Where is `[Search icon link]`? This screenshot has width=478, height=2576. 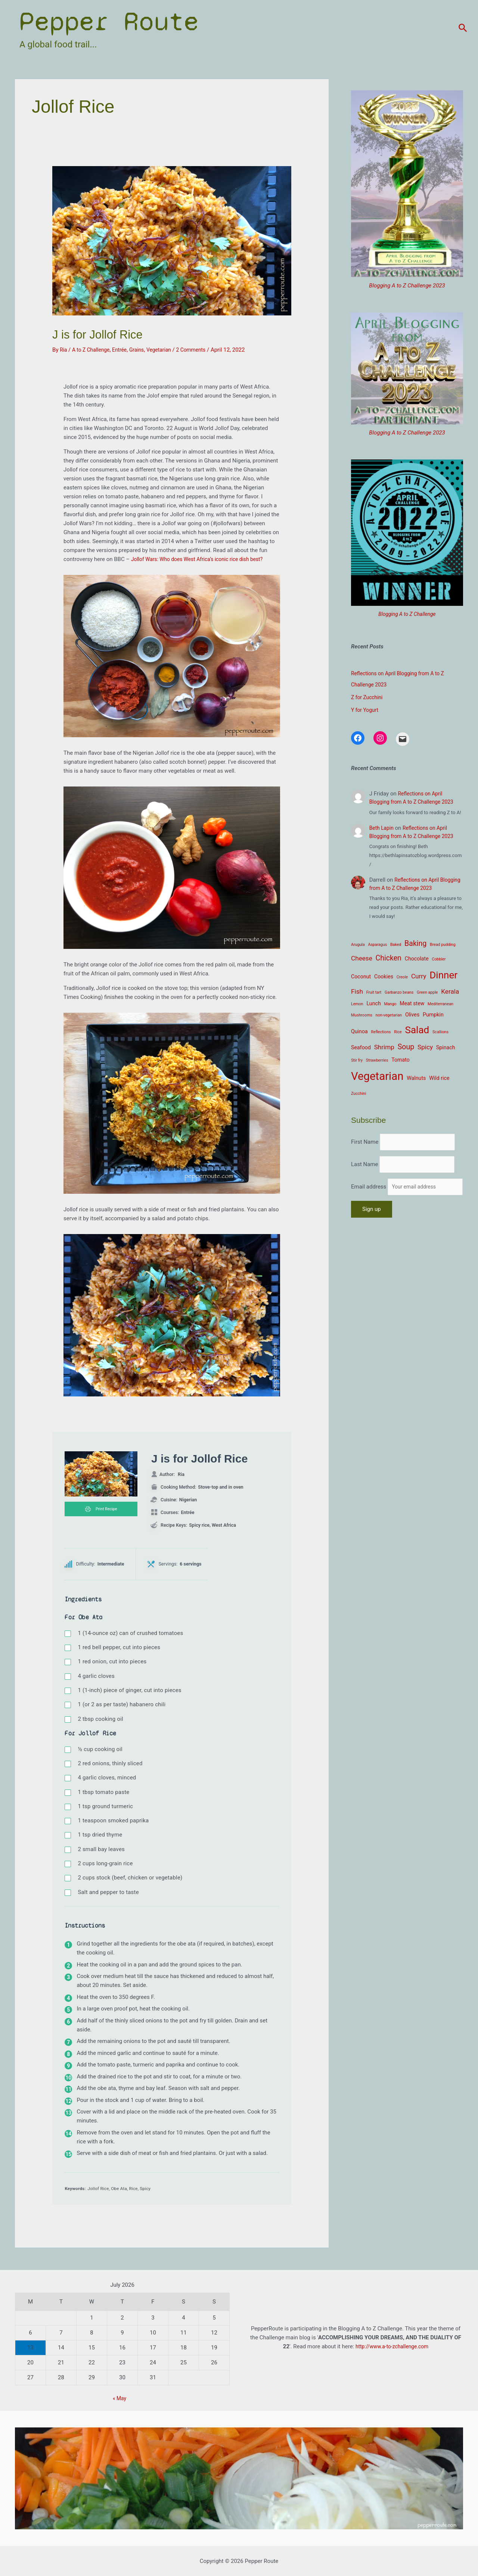
[Search icon link] is located at coordinates (463, 28).